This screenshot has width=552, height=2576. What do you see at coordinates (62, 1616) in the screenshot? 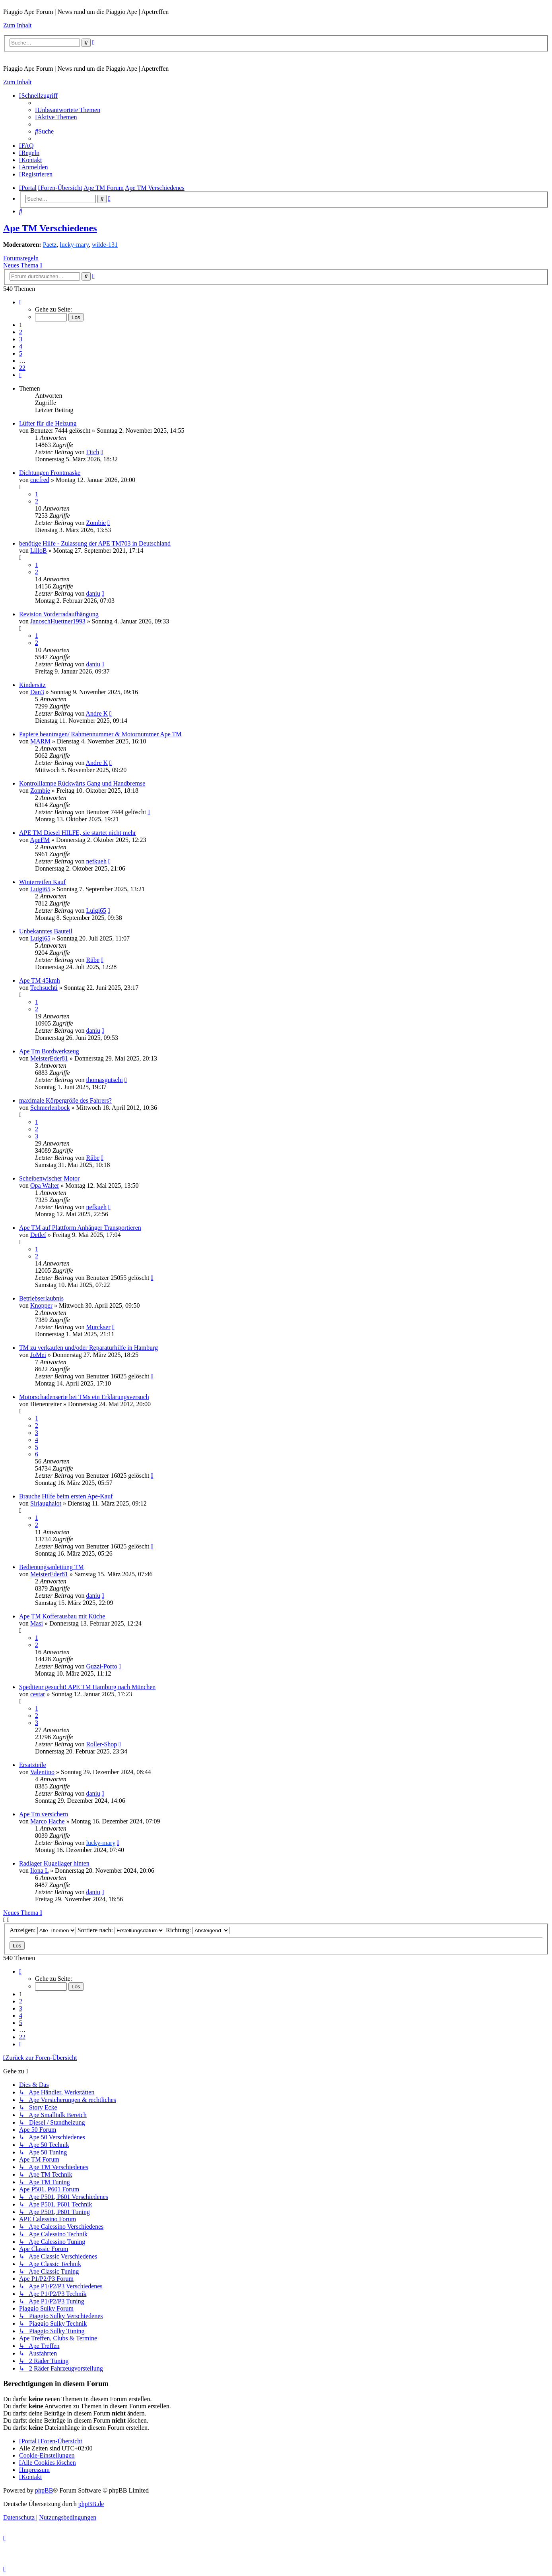
I see `Ape TM Kofferausbau mit Küche` at bounding box center [62, 1616].